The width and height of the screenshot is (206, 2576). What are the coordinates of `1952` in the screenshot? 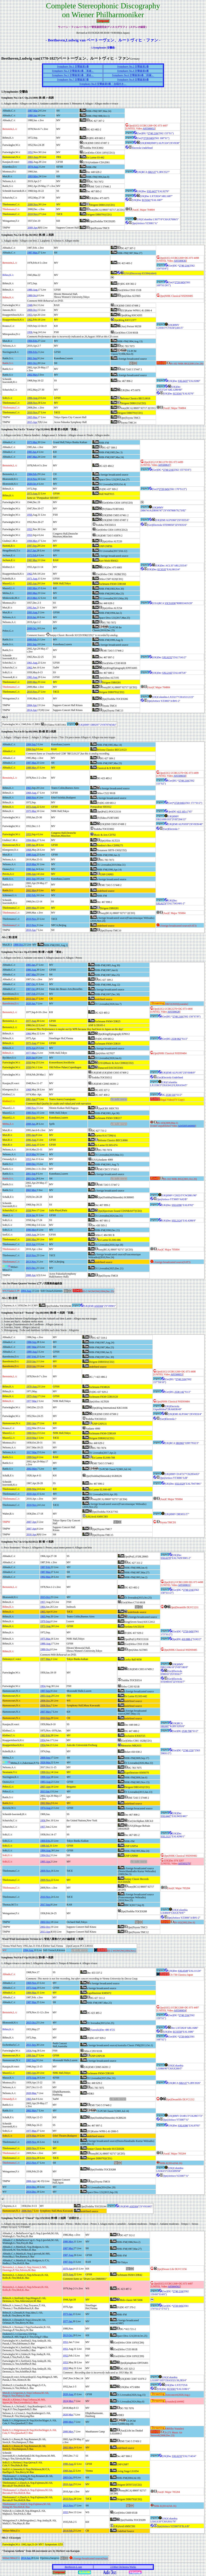 It's located at (30, 152).